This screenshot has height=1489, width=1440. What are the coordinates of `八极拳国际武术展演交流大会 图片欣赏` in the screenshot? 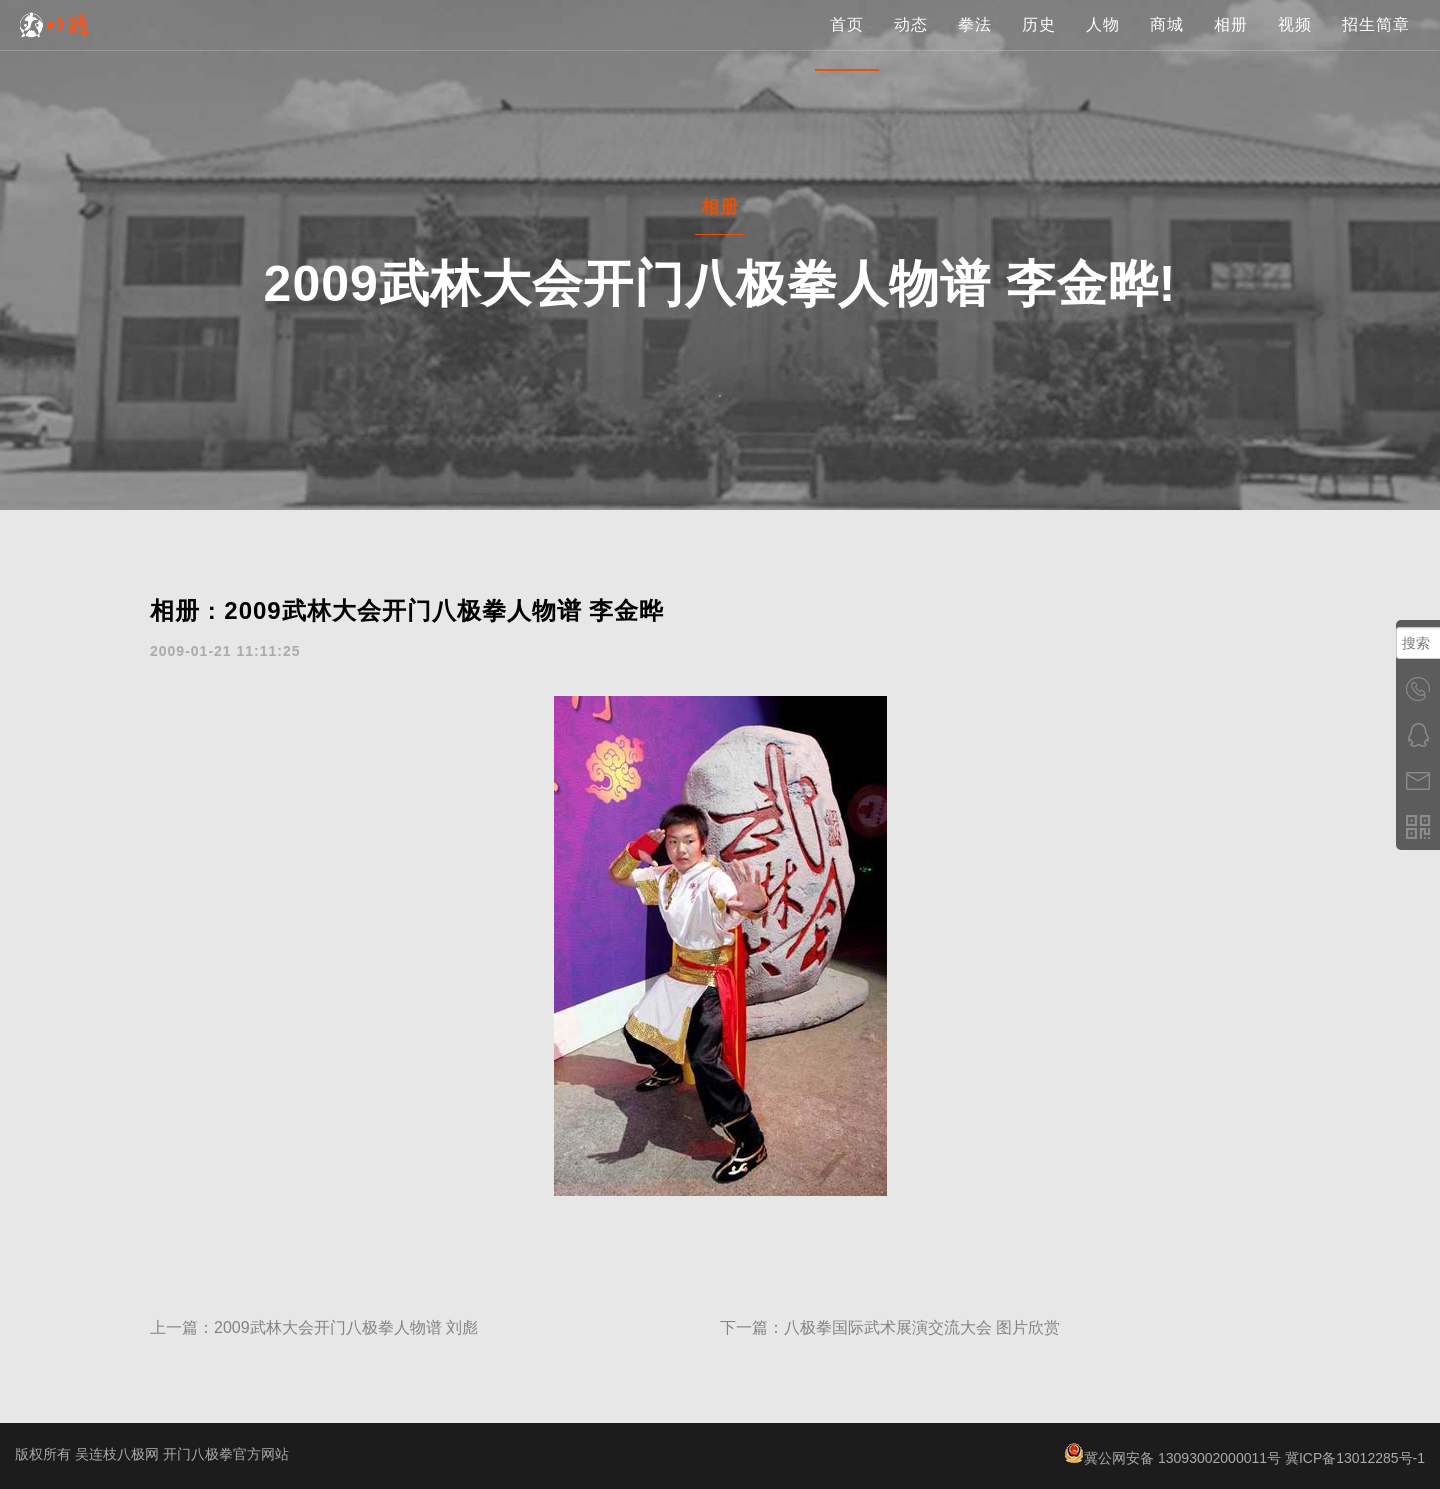 It's located at (922, 1327).